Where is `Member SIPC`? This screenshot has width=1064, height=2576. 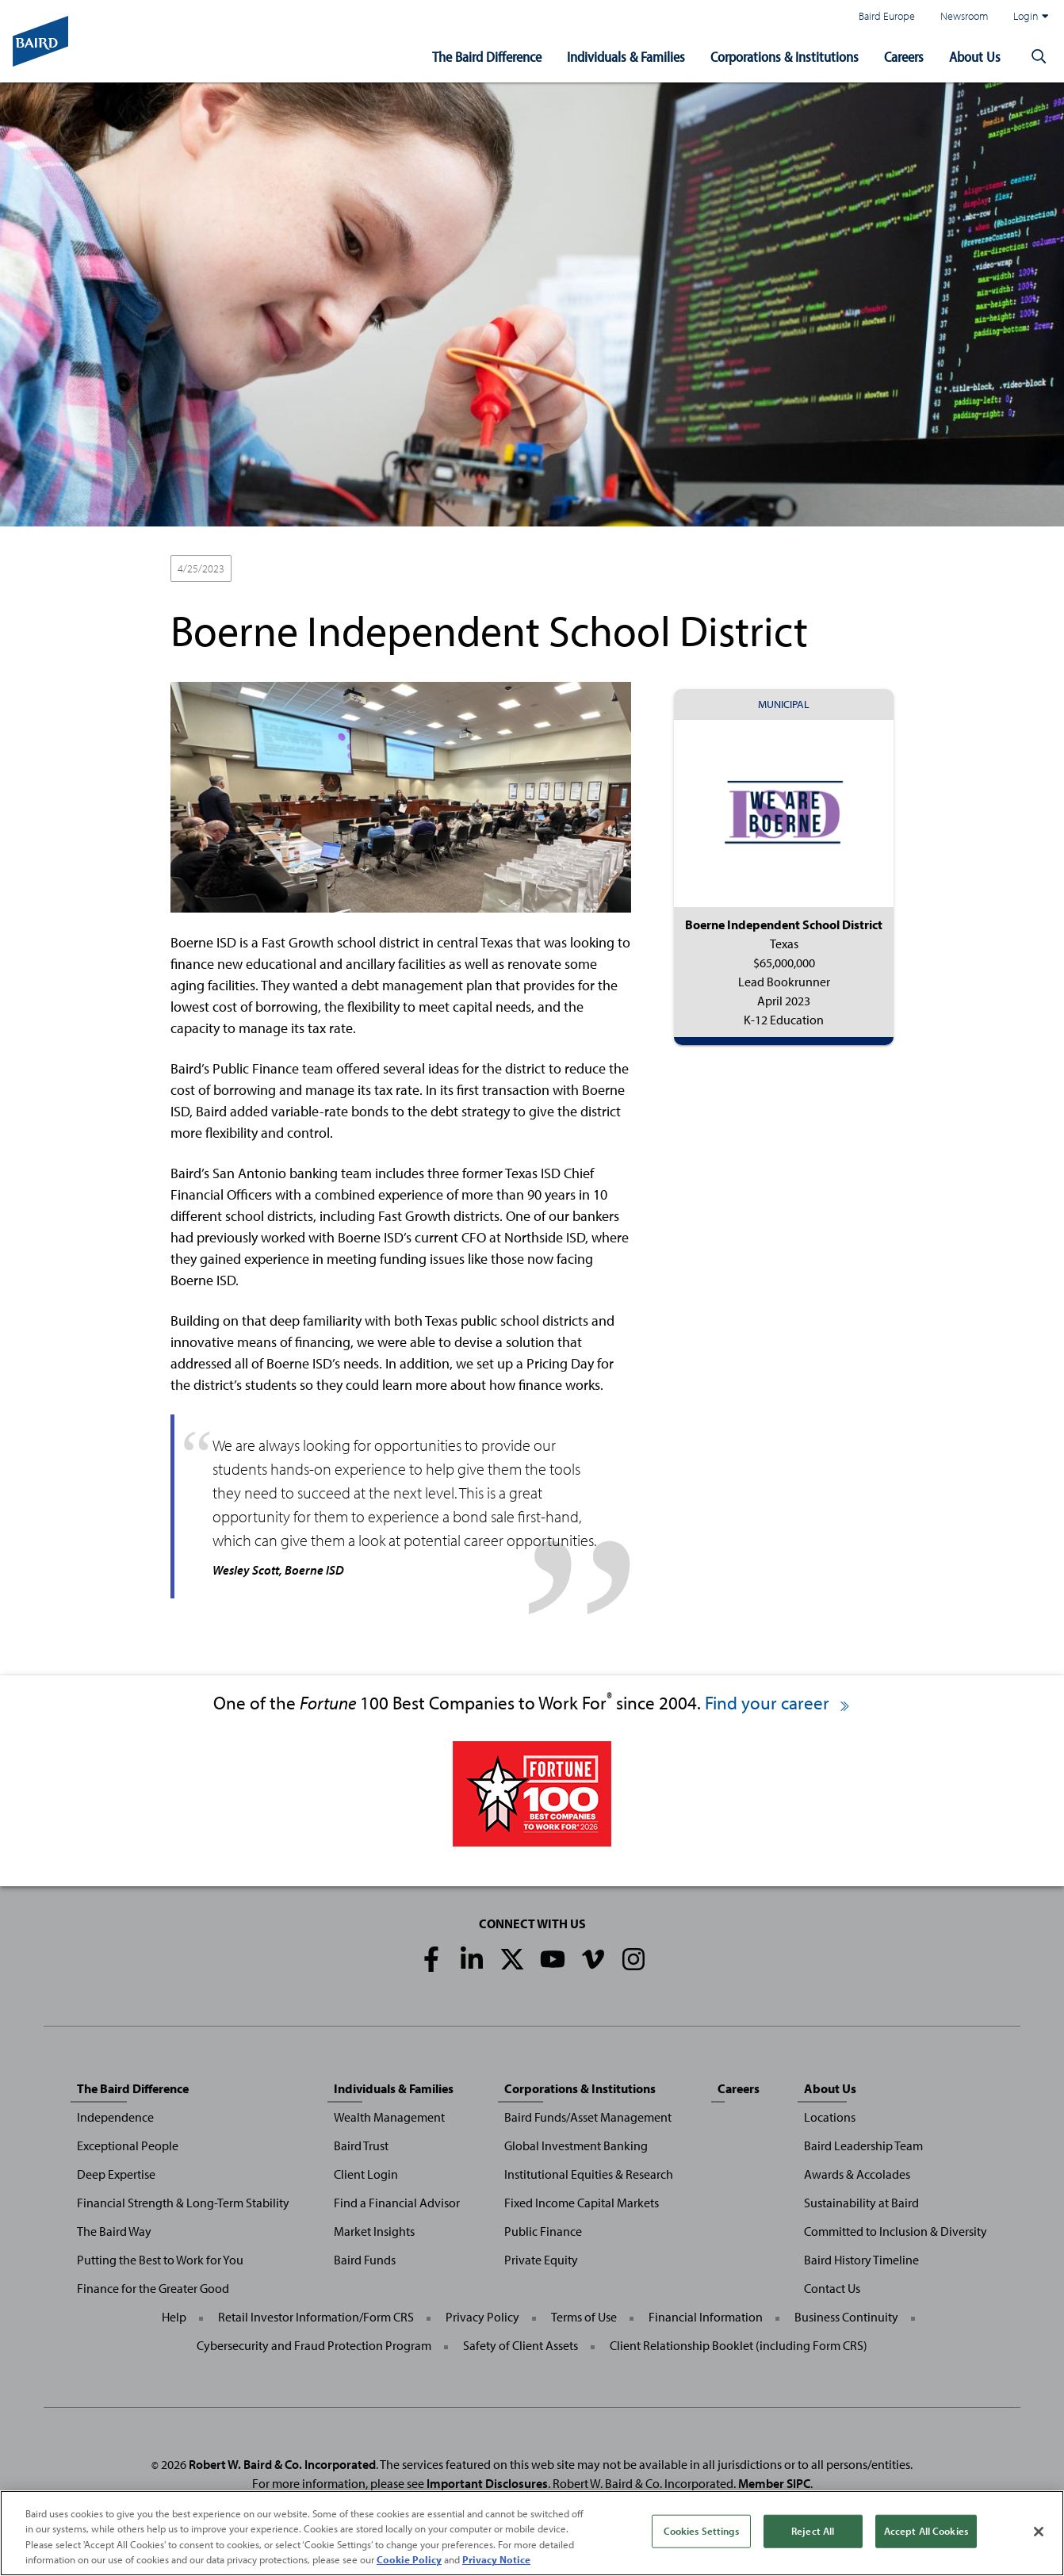 Member SIPC is located at coordinates (774, 2483).